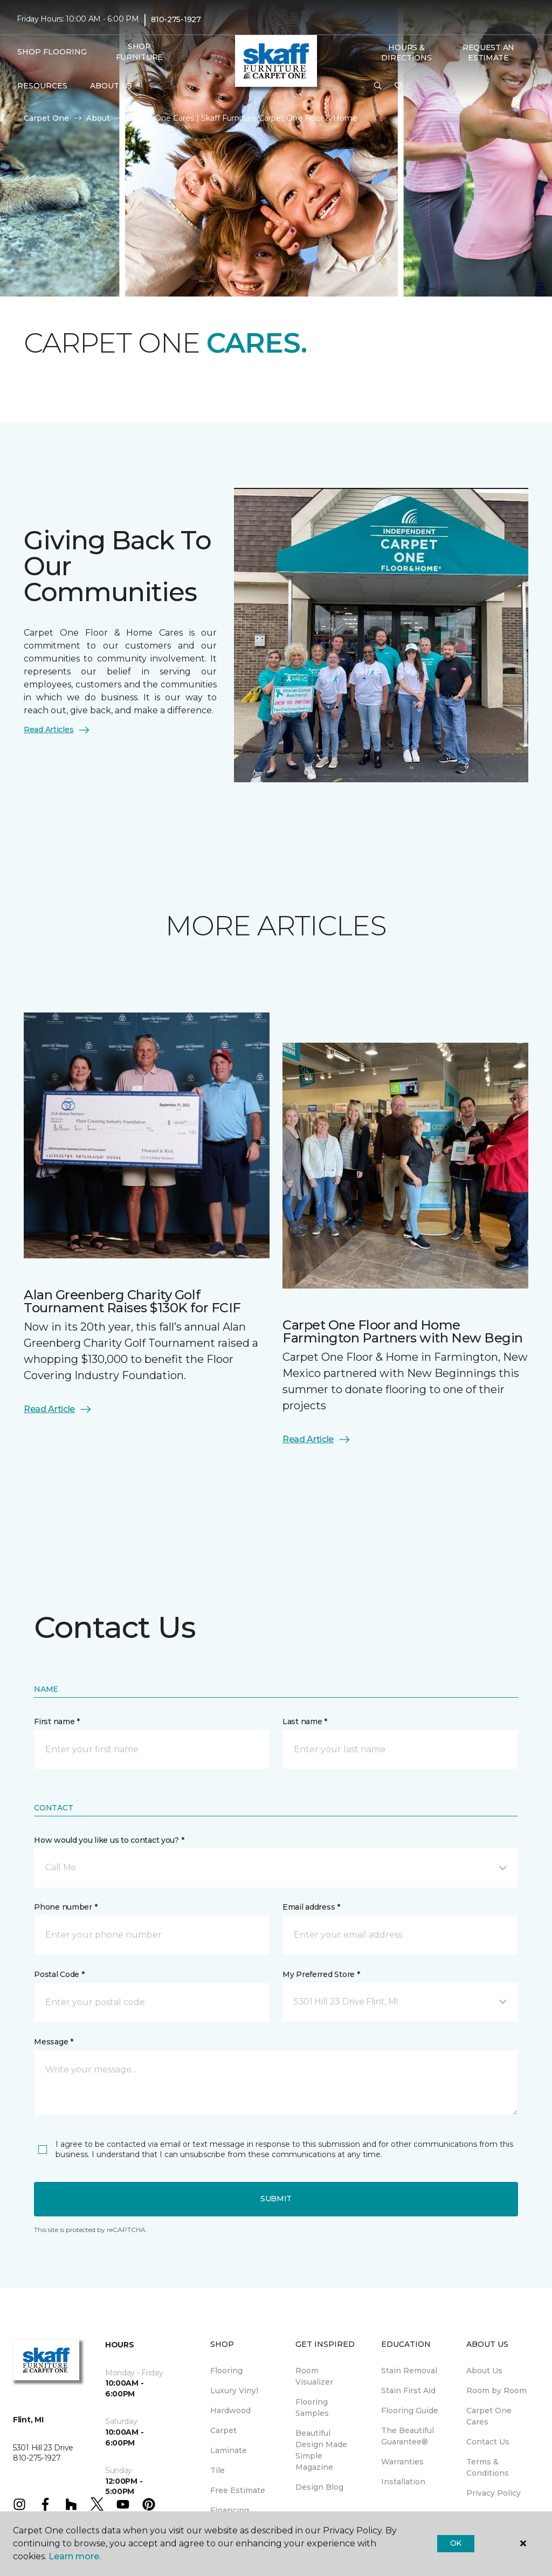  Describe the element at coordinates (488, 53) in the screenshot. I see `Request An Estimate` at that location.